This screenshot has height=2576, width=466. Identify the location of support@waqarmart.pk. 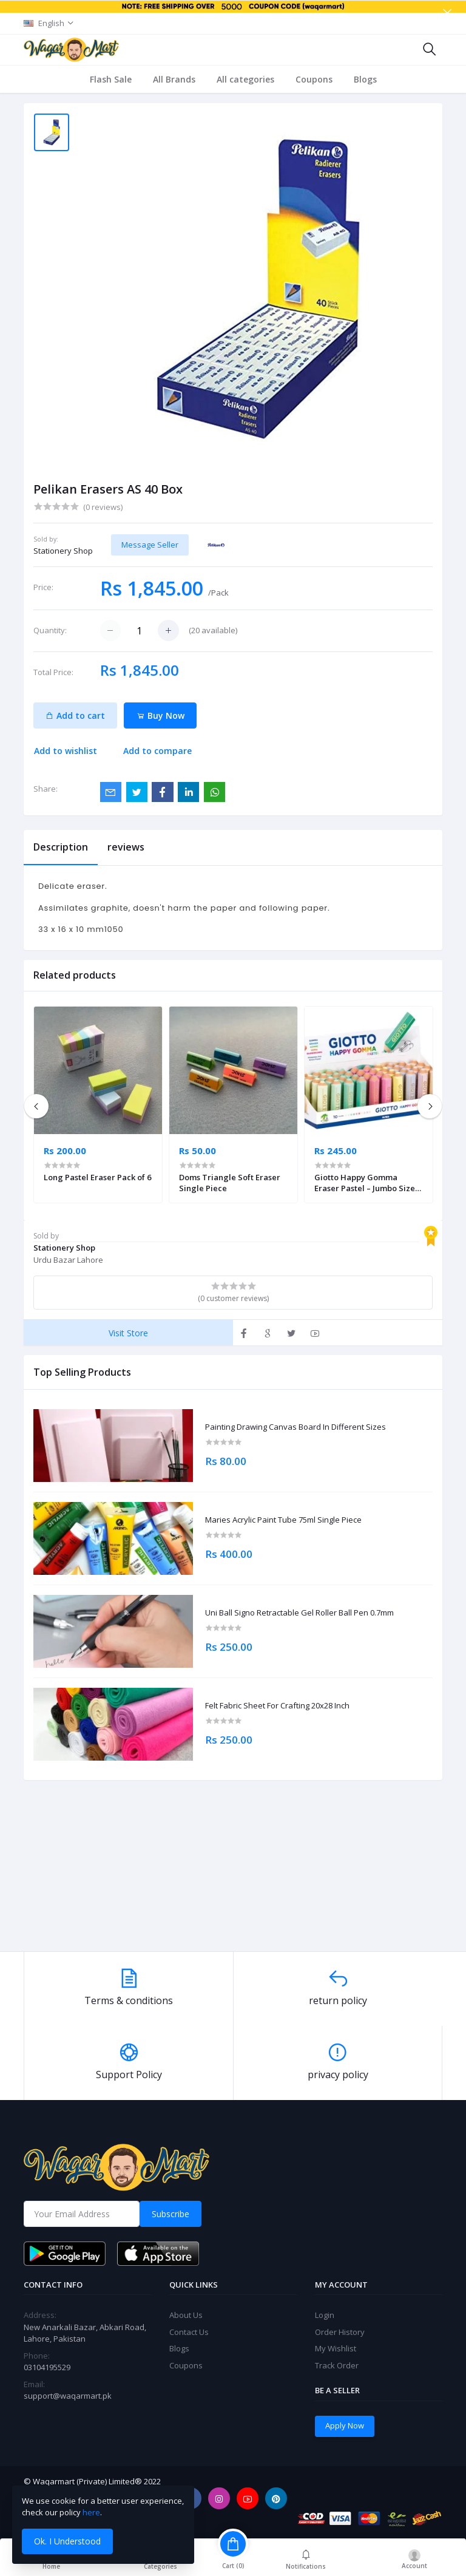
(68, 2395).